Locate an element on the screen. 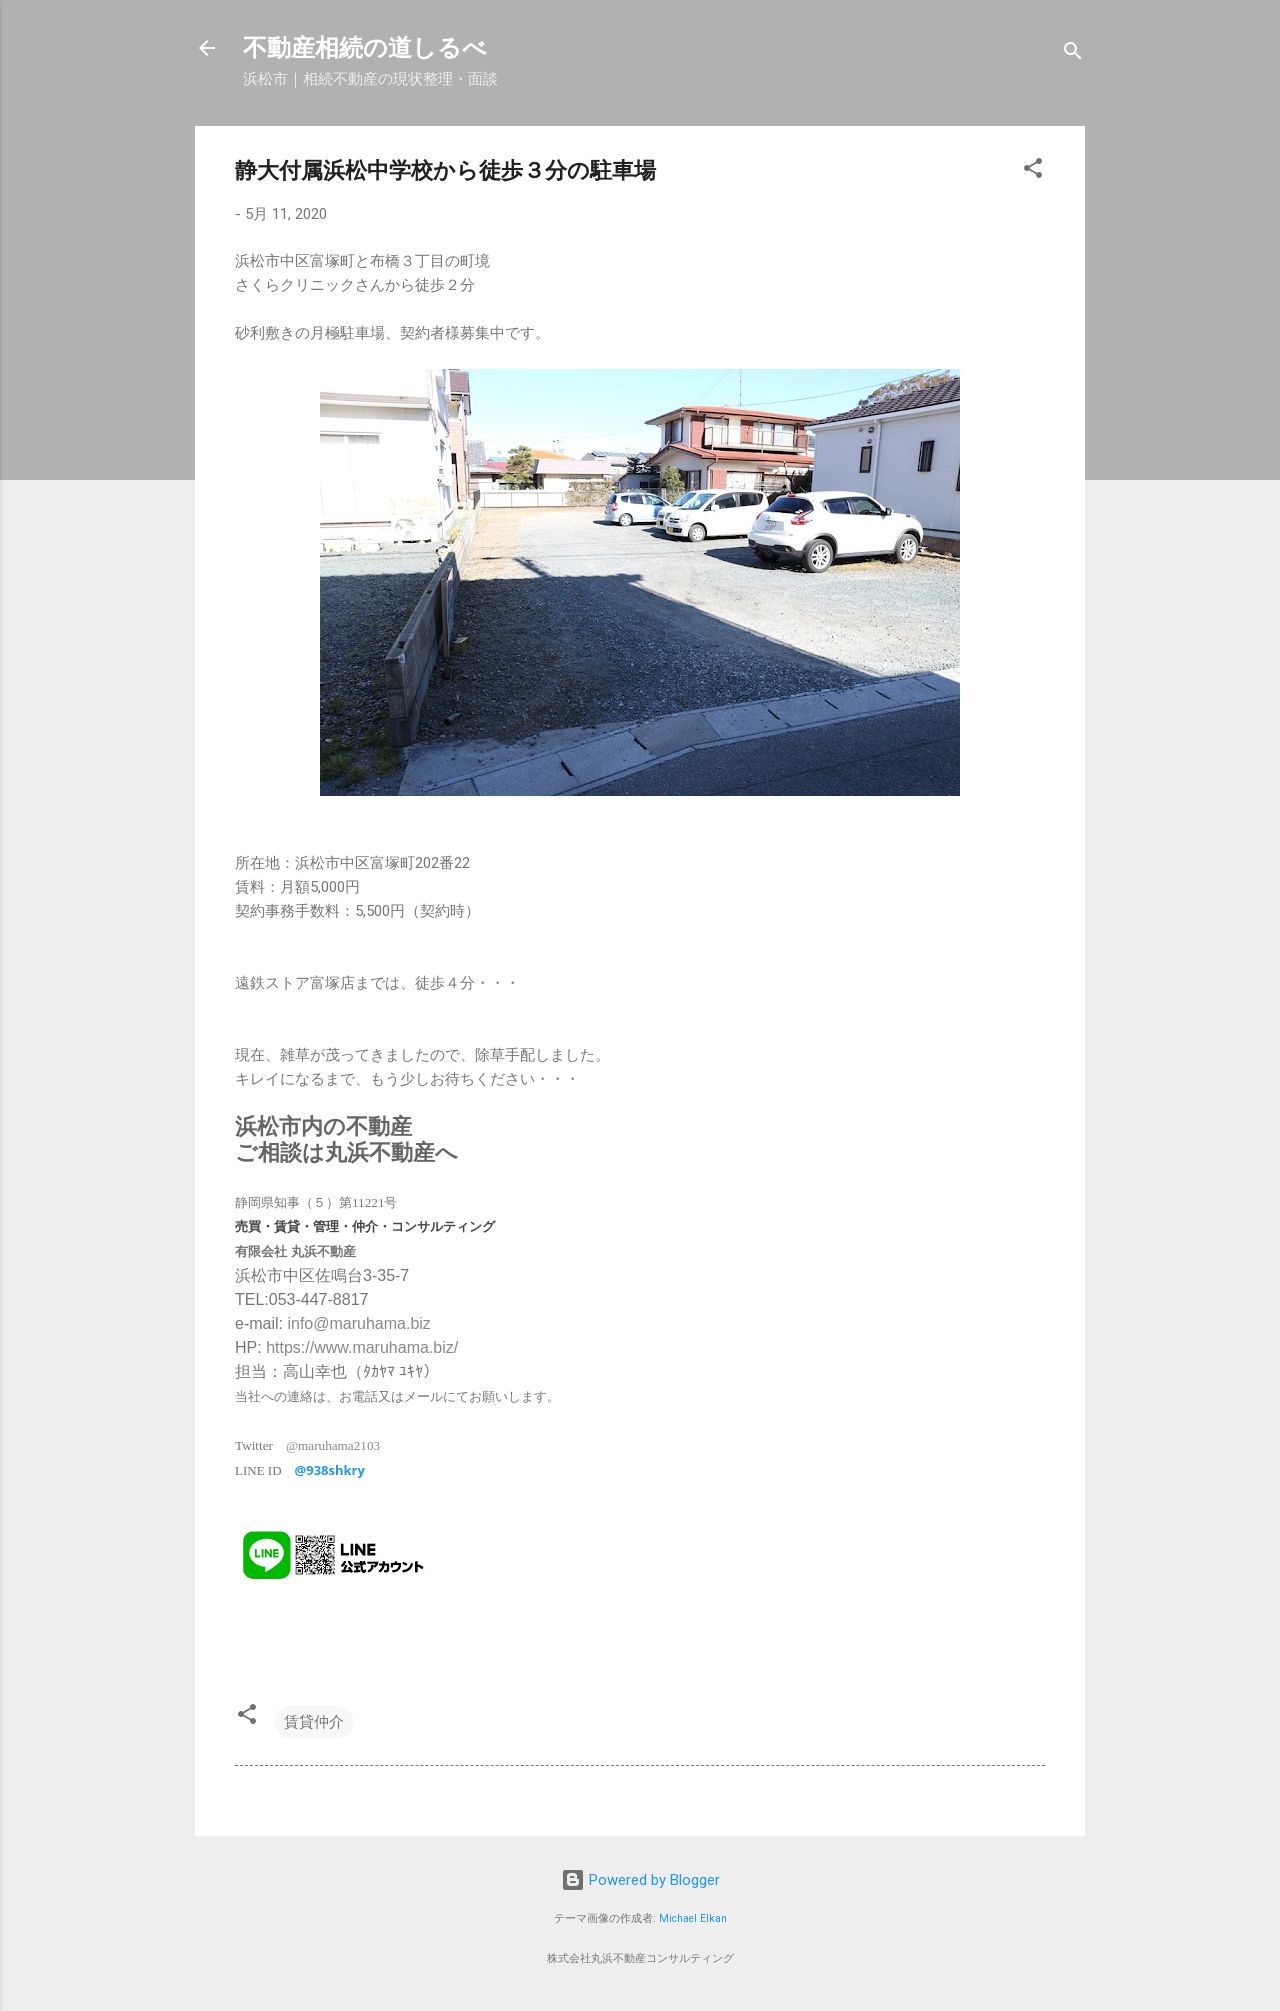 The image size is (1280, 2011). @938shkry is located at coordinates (330, 1470).